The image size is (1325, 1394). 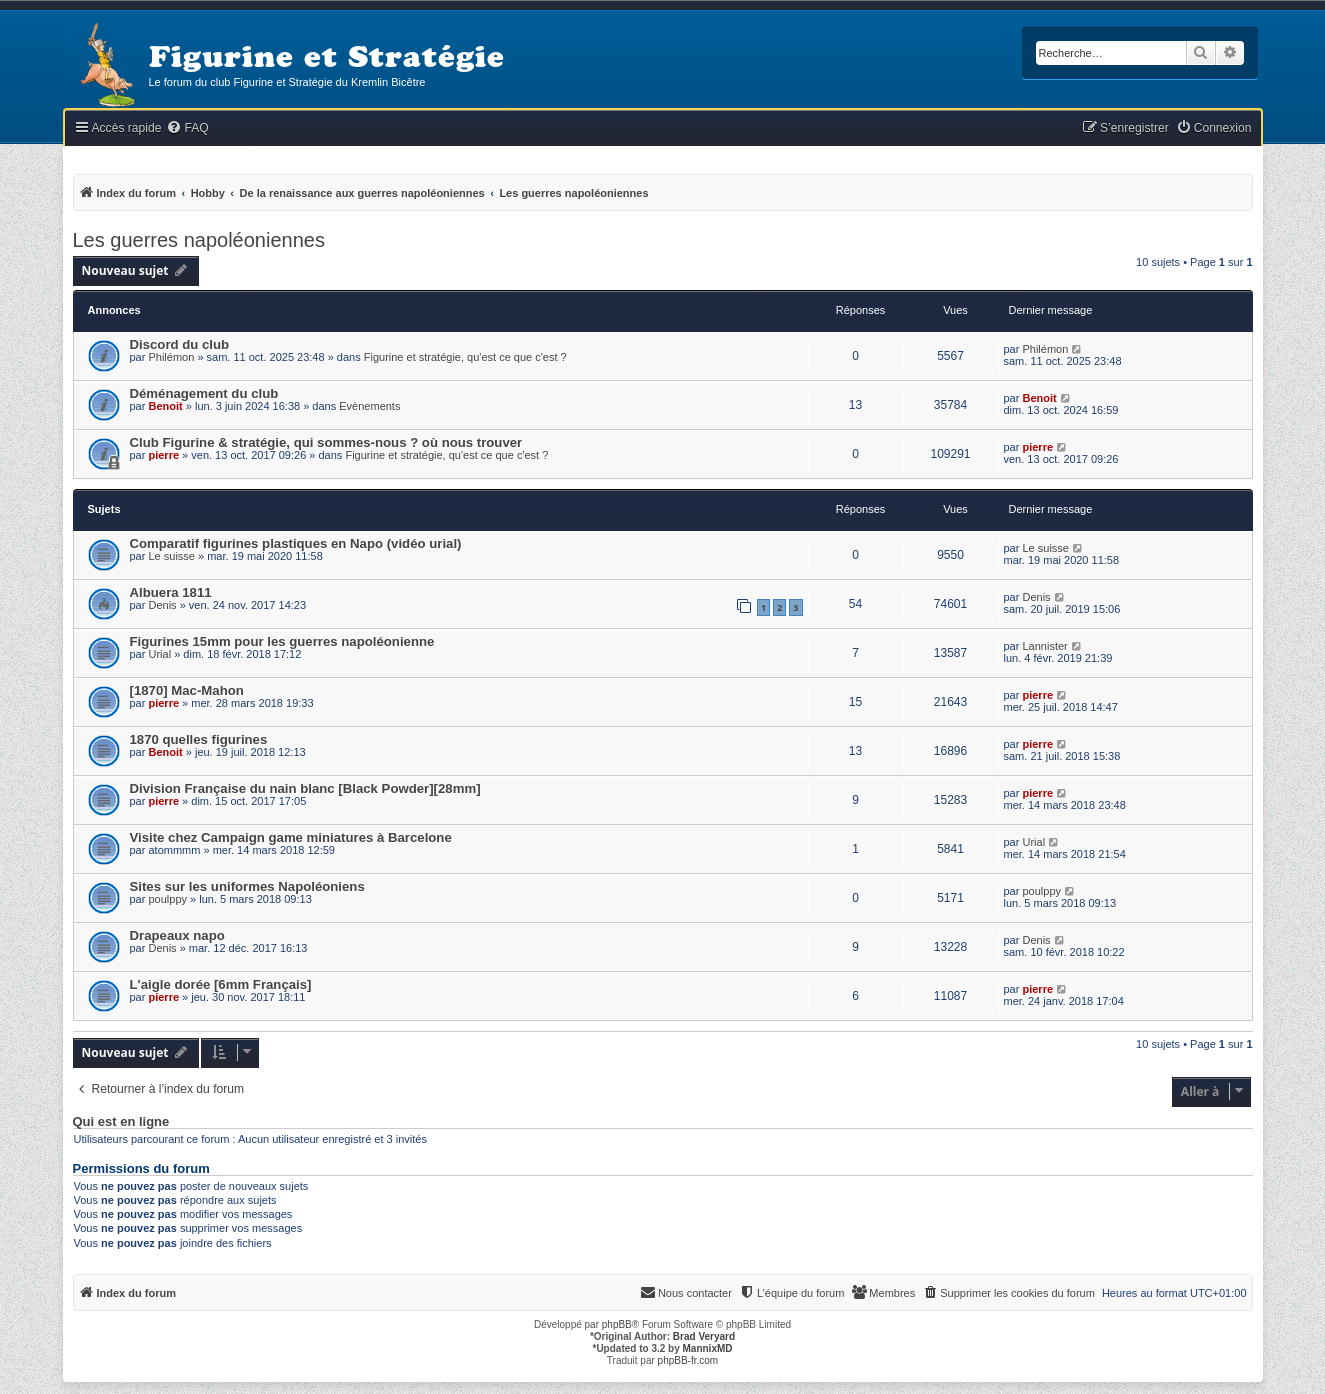 What do you see at coordinates (221, 984) in the screenshot?
I see `L'aigle dorée [6mm Français]` at bounding box center [221, 984].